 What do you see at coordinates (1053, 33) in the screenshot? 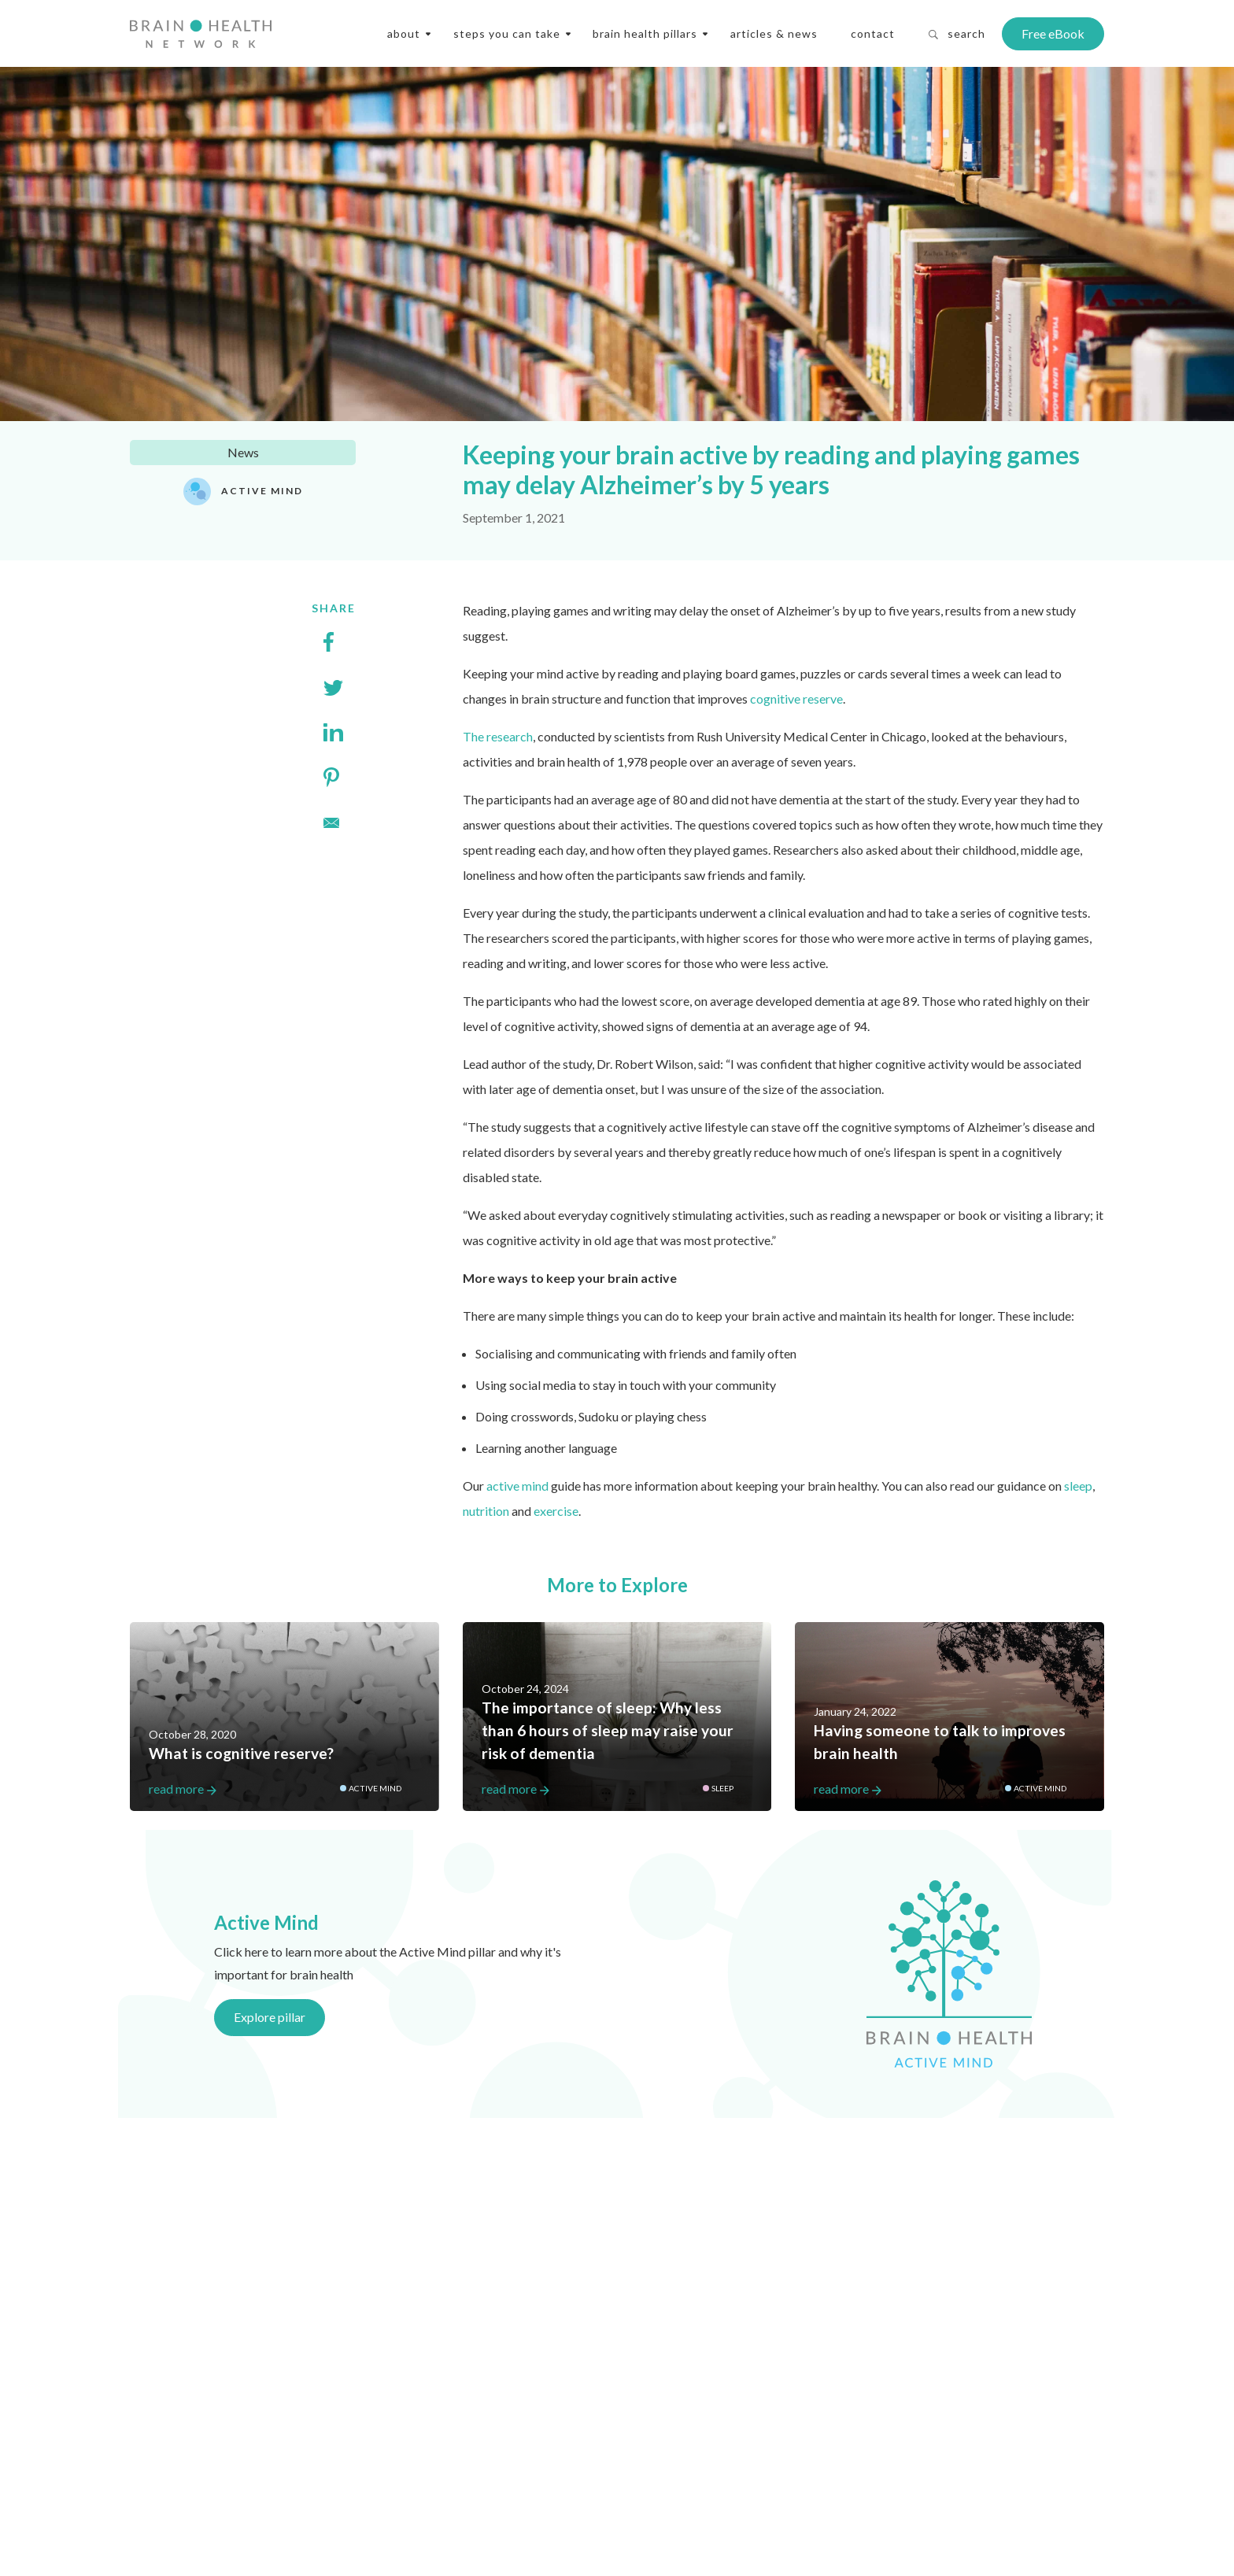
I see `Free eBook` at bounding box center [1053, 33].